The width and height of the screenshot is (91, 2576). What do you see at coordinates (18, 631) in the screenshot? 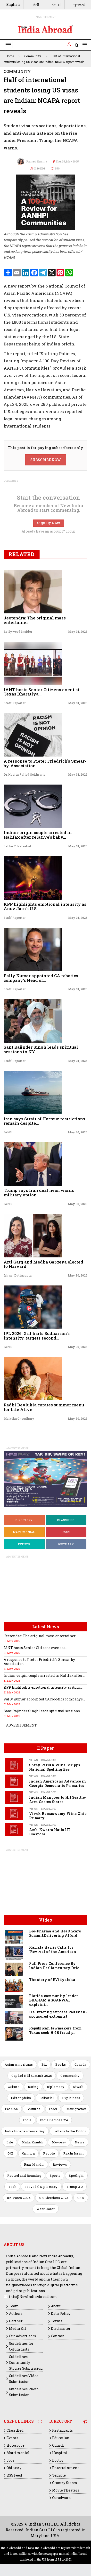
I see `Bollywood Insider` at bounding box center [18, 631].